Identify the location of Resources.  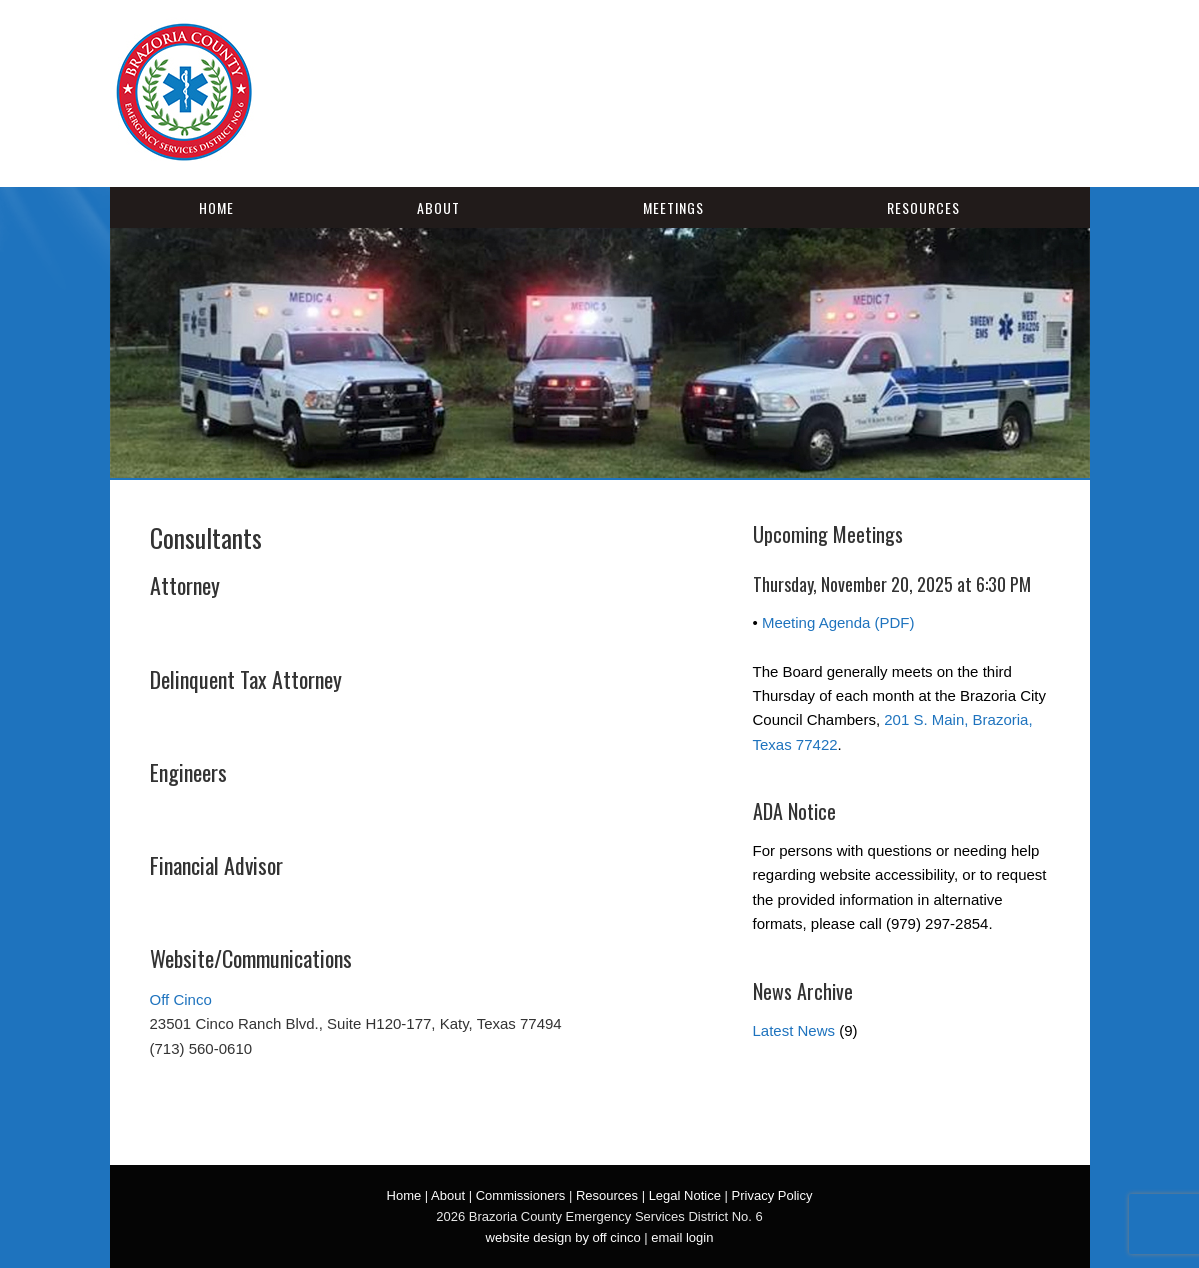
(923, 207).